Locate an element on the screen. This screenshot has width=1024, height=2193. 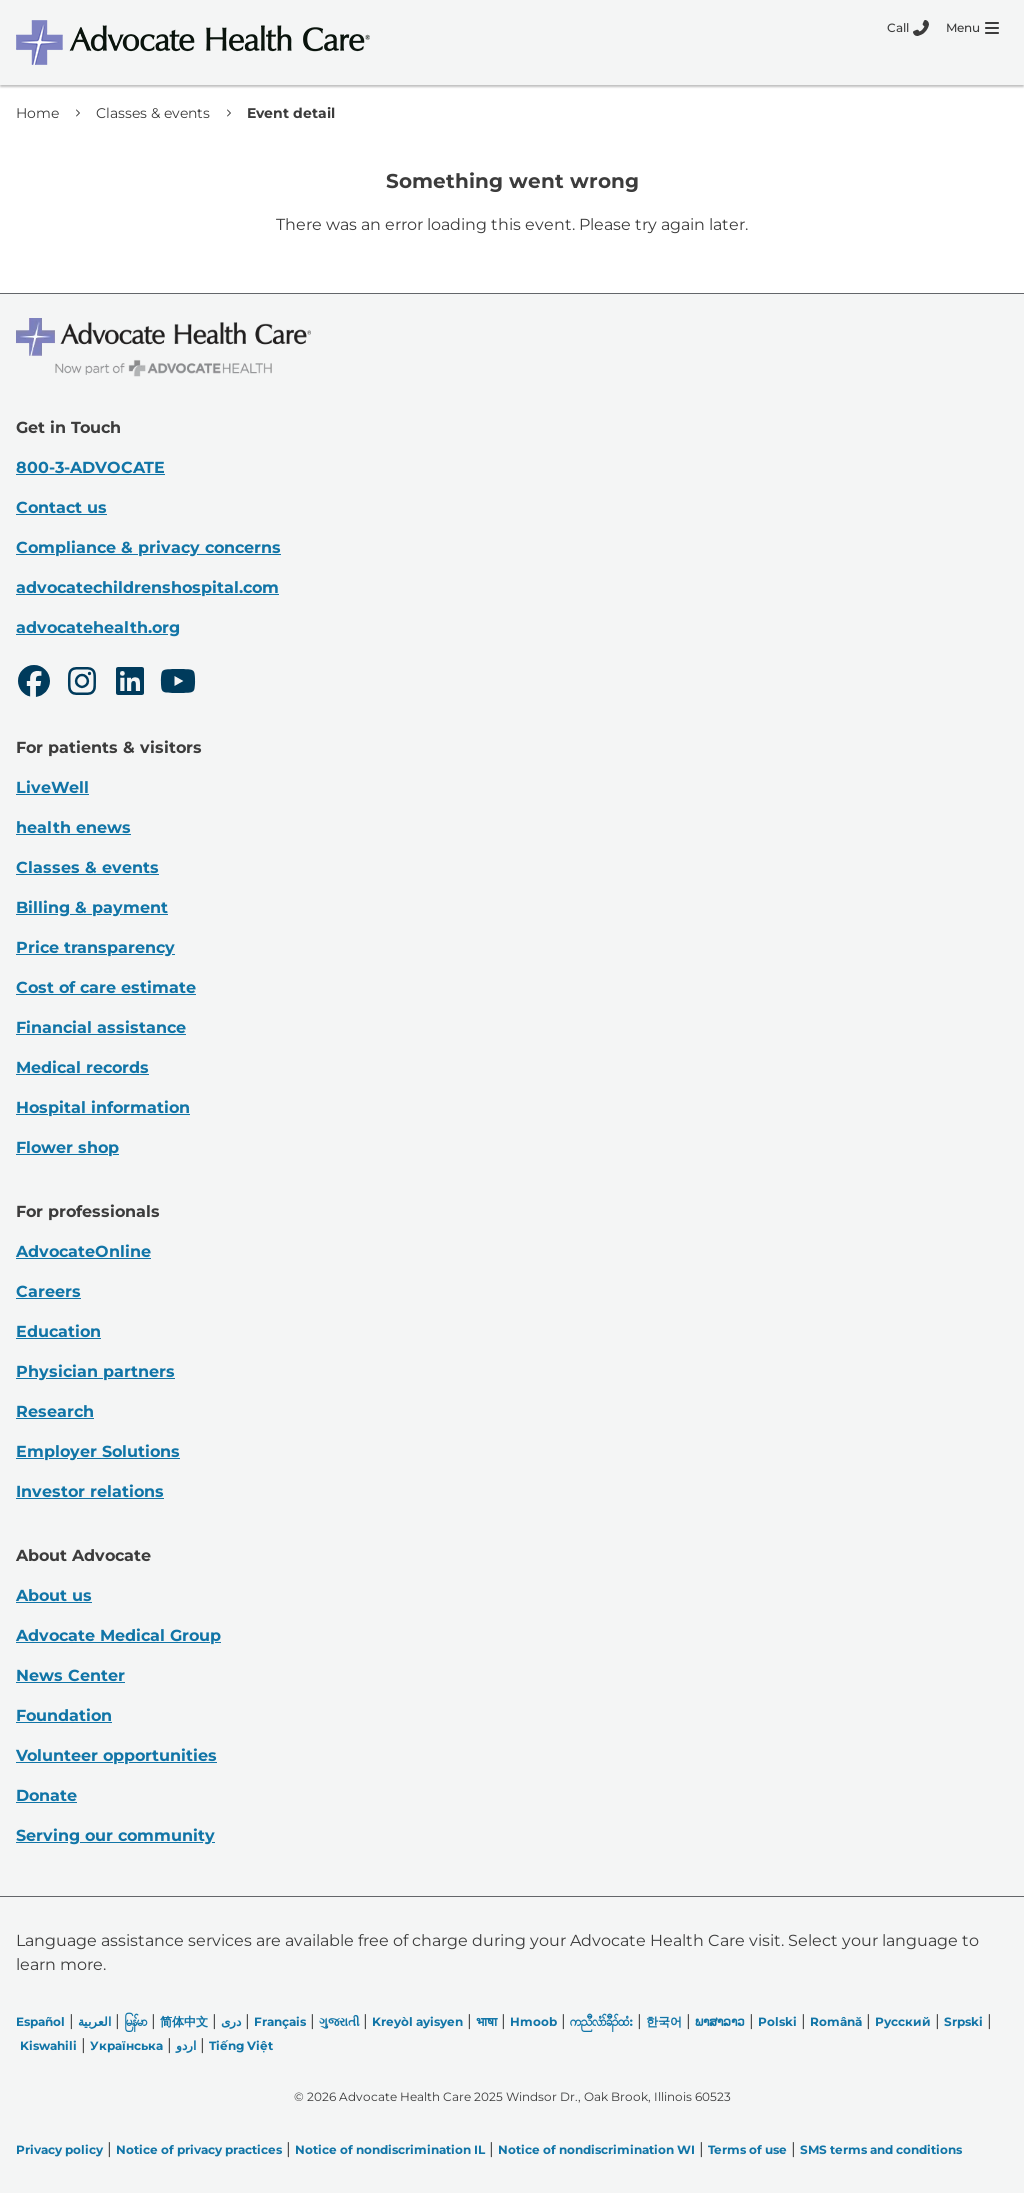
advocatechildrenshospital.com is located at coordinates (147, 587).